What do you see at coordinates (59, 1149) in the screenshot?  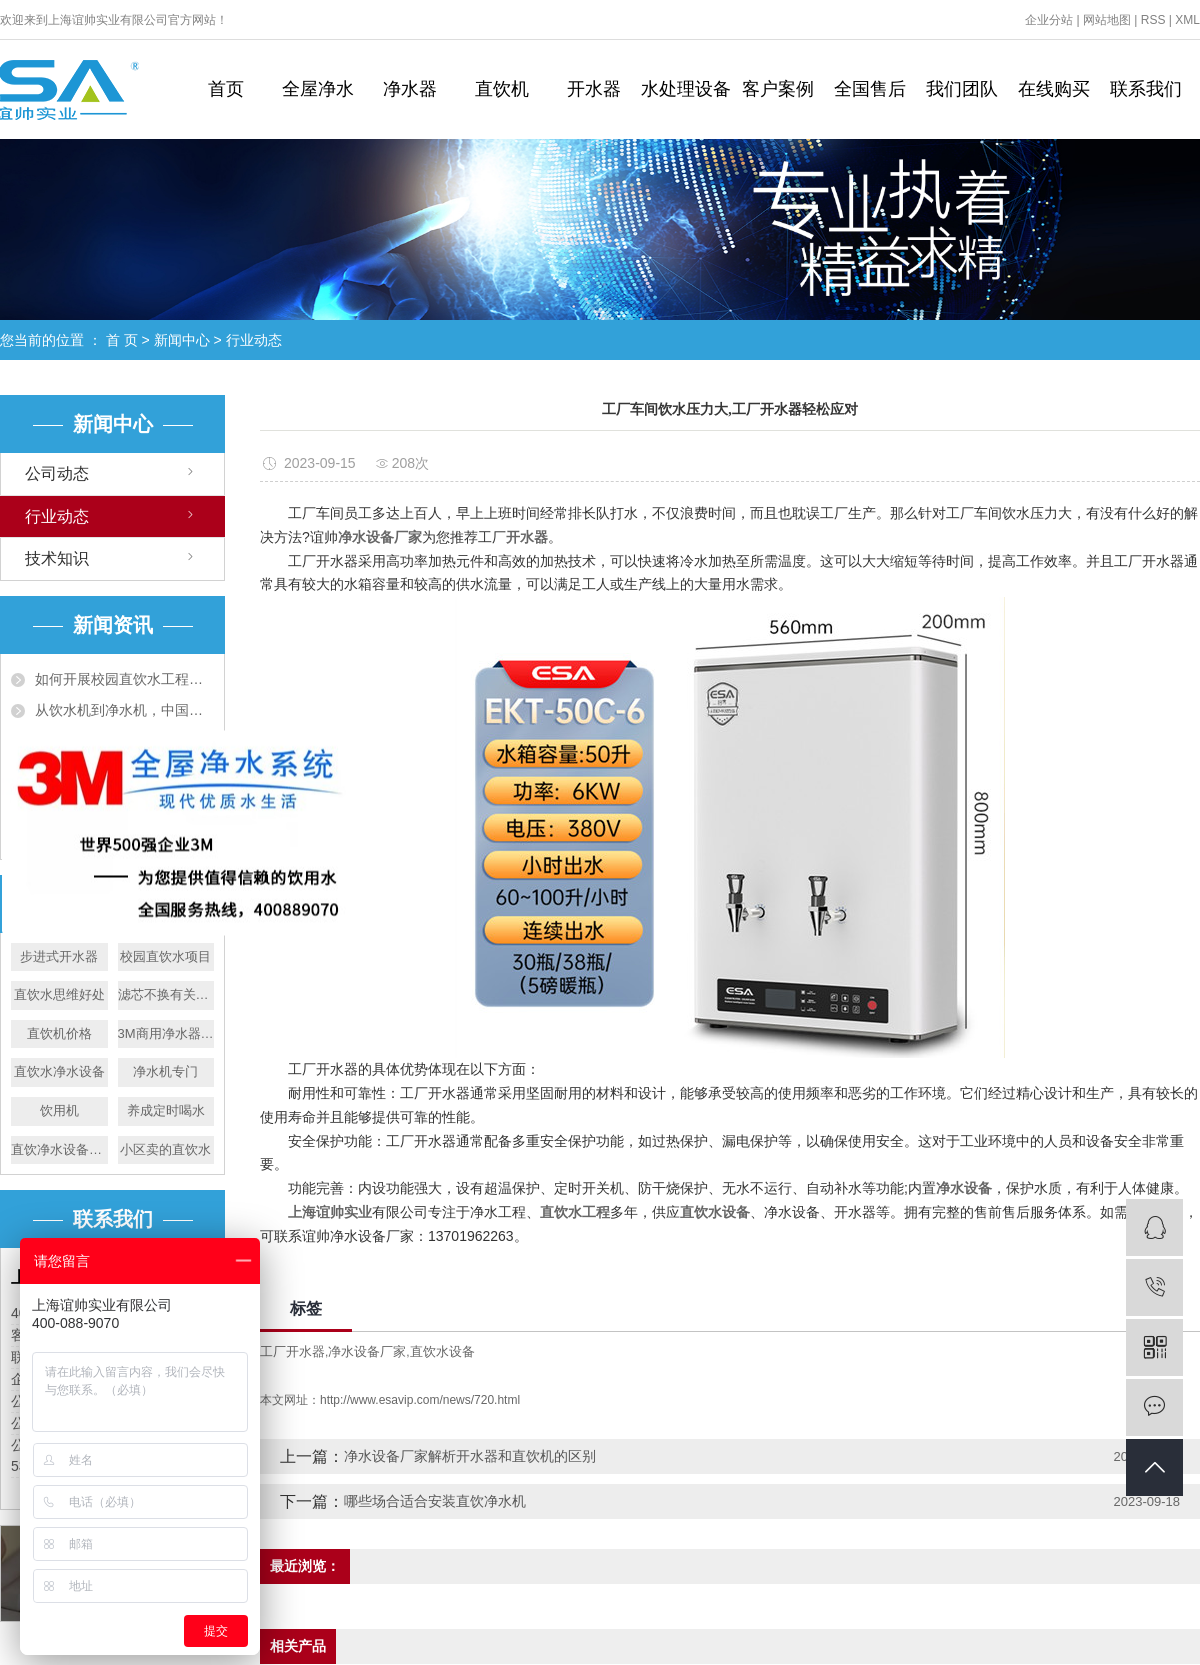 I see `直饮净水设备优点` at bounding box center [59, 1149].